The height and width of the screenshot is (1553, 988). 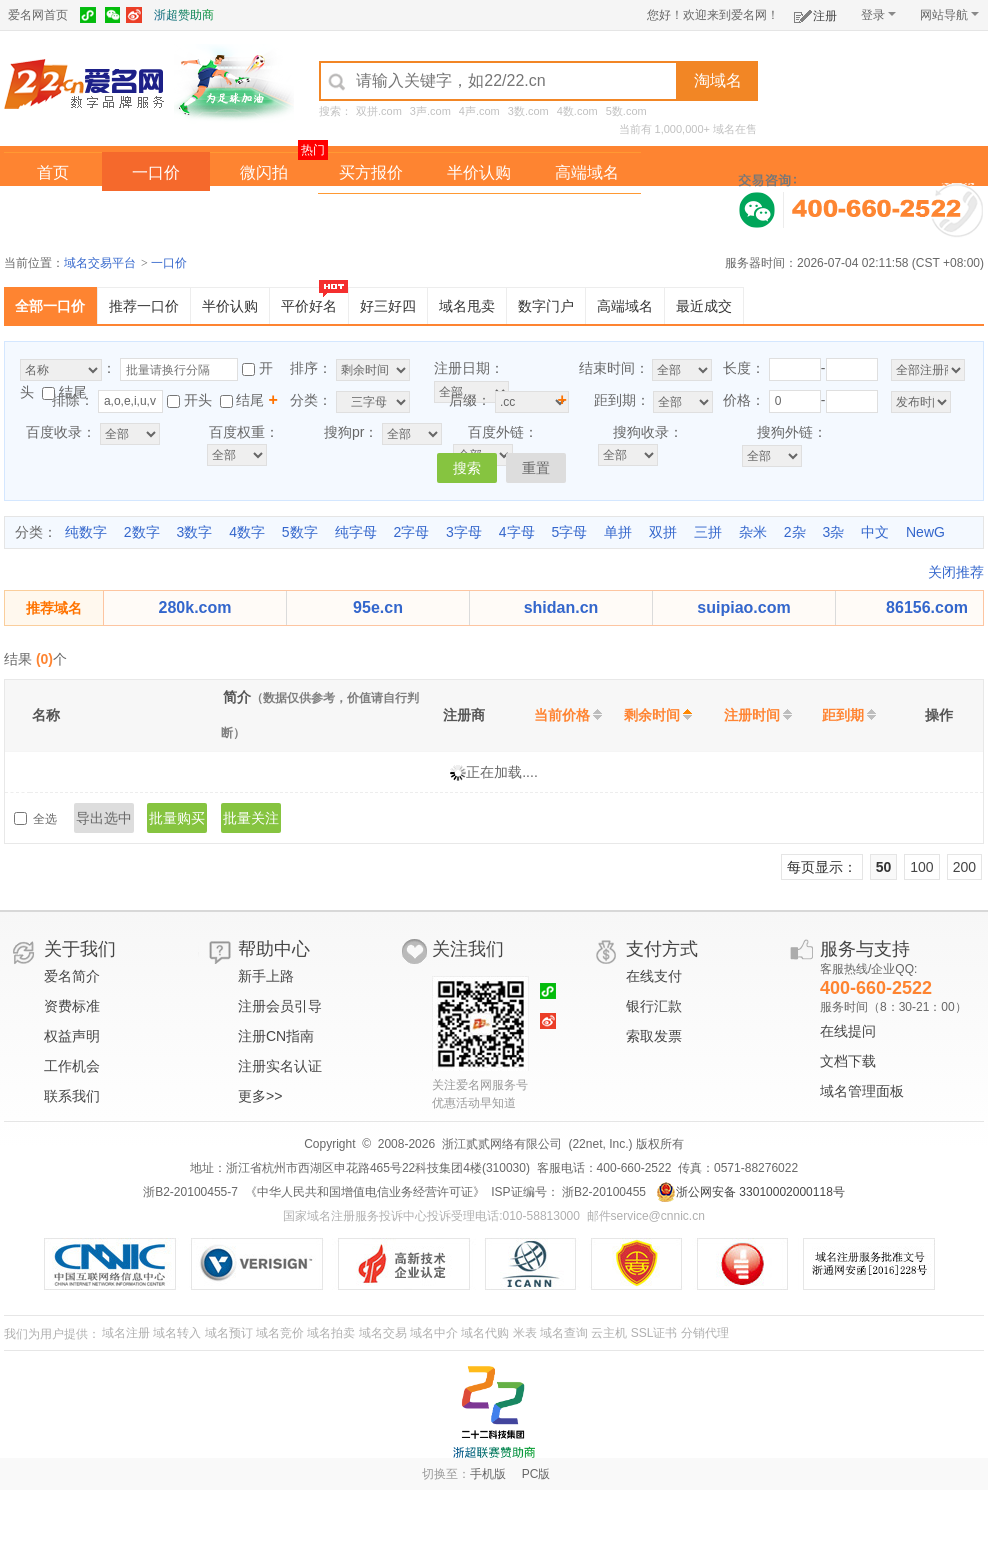 I want to click on 域名交易, so click(x=383, y=1333).